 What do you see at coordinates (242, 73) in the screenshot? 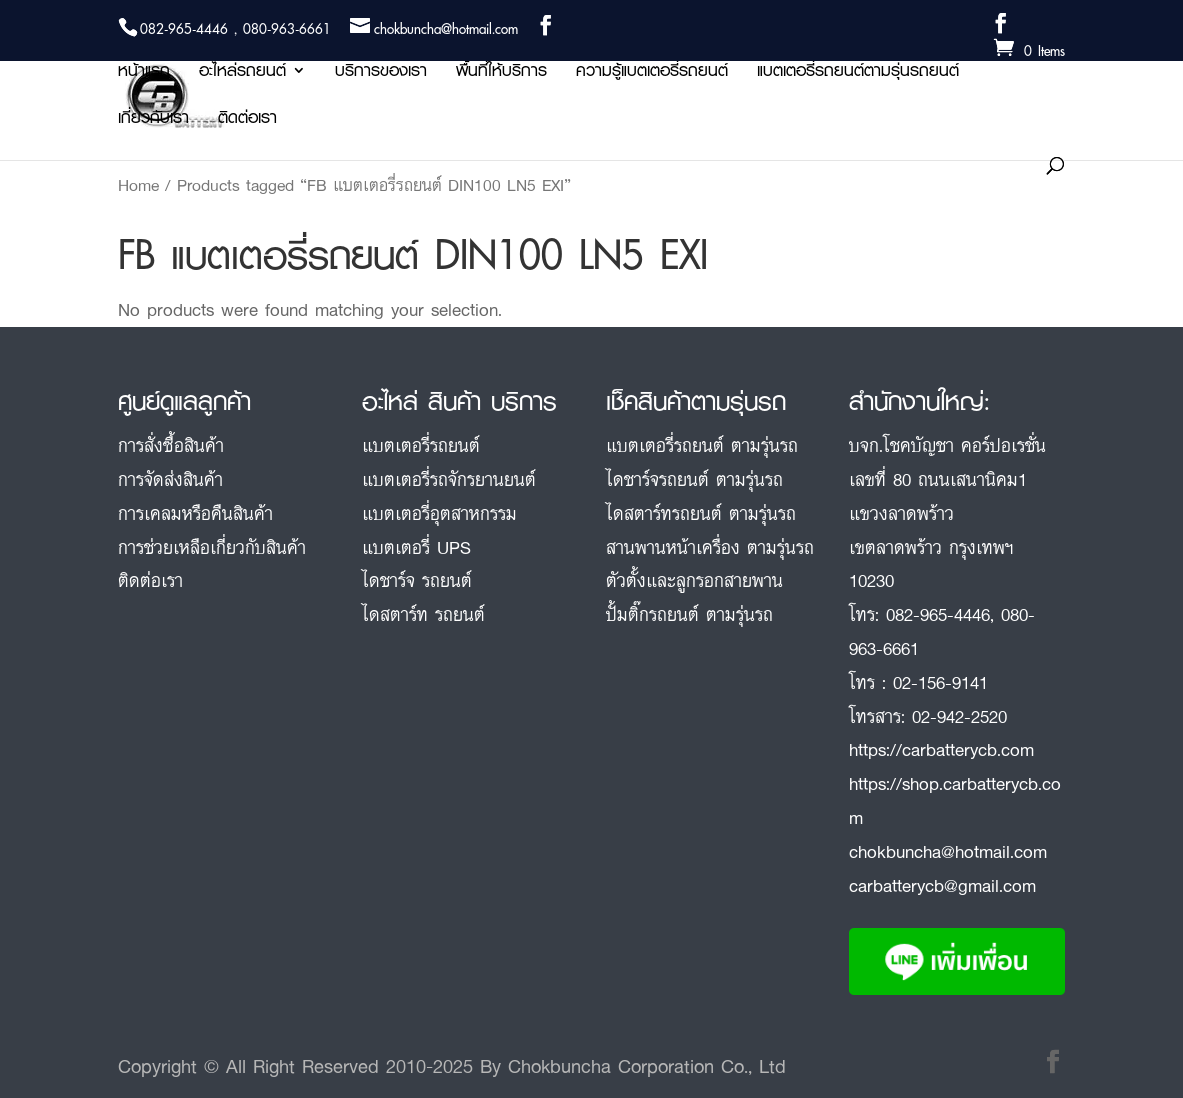
I see `อะไหล่รถยนต์` at bounding box center [242, 73].